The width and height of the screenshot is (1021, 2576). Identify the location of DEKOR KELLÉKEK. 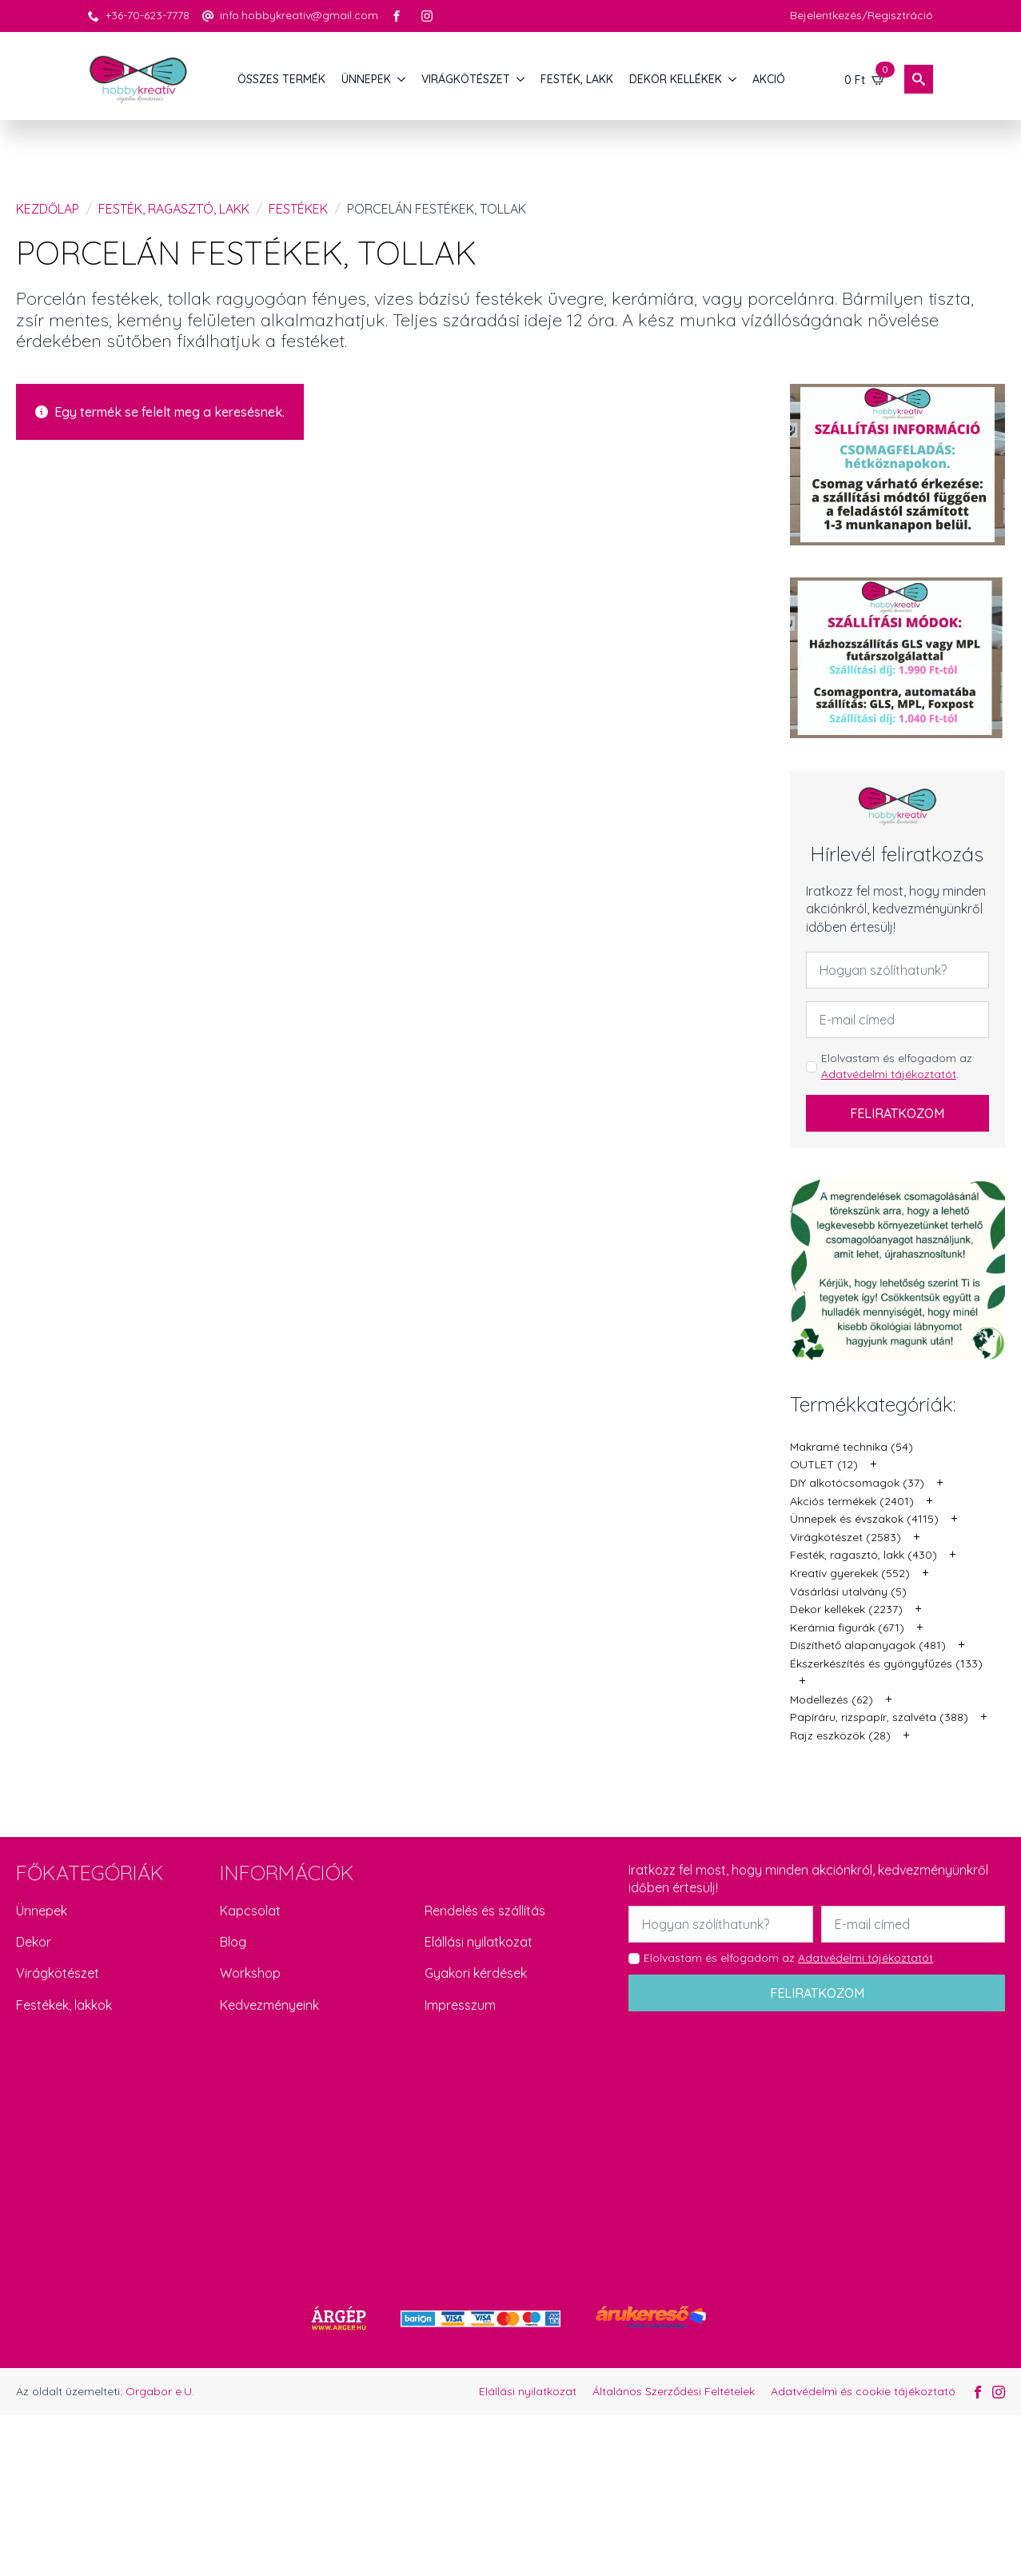
(675, 79).